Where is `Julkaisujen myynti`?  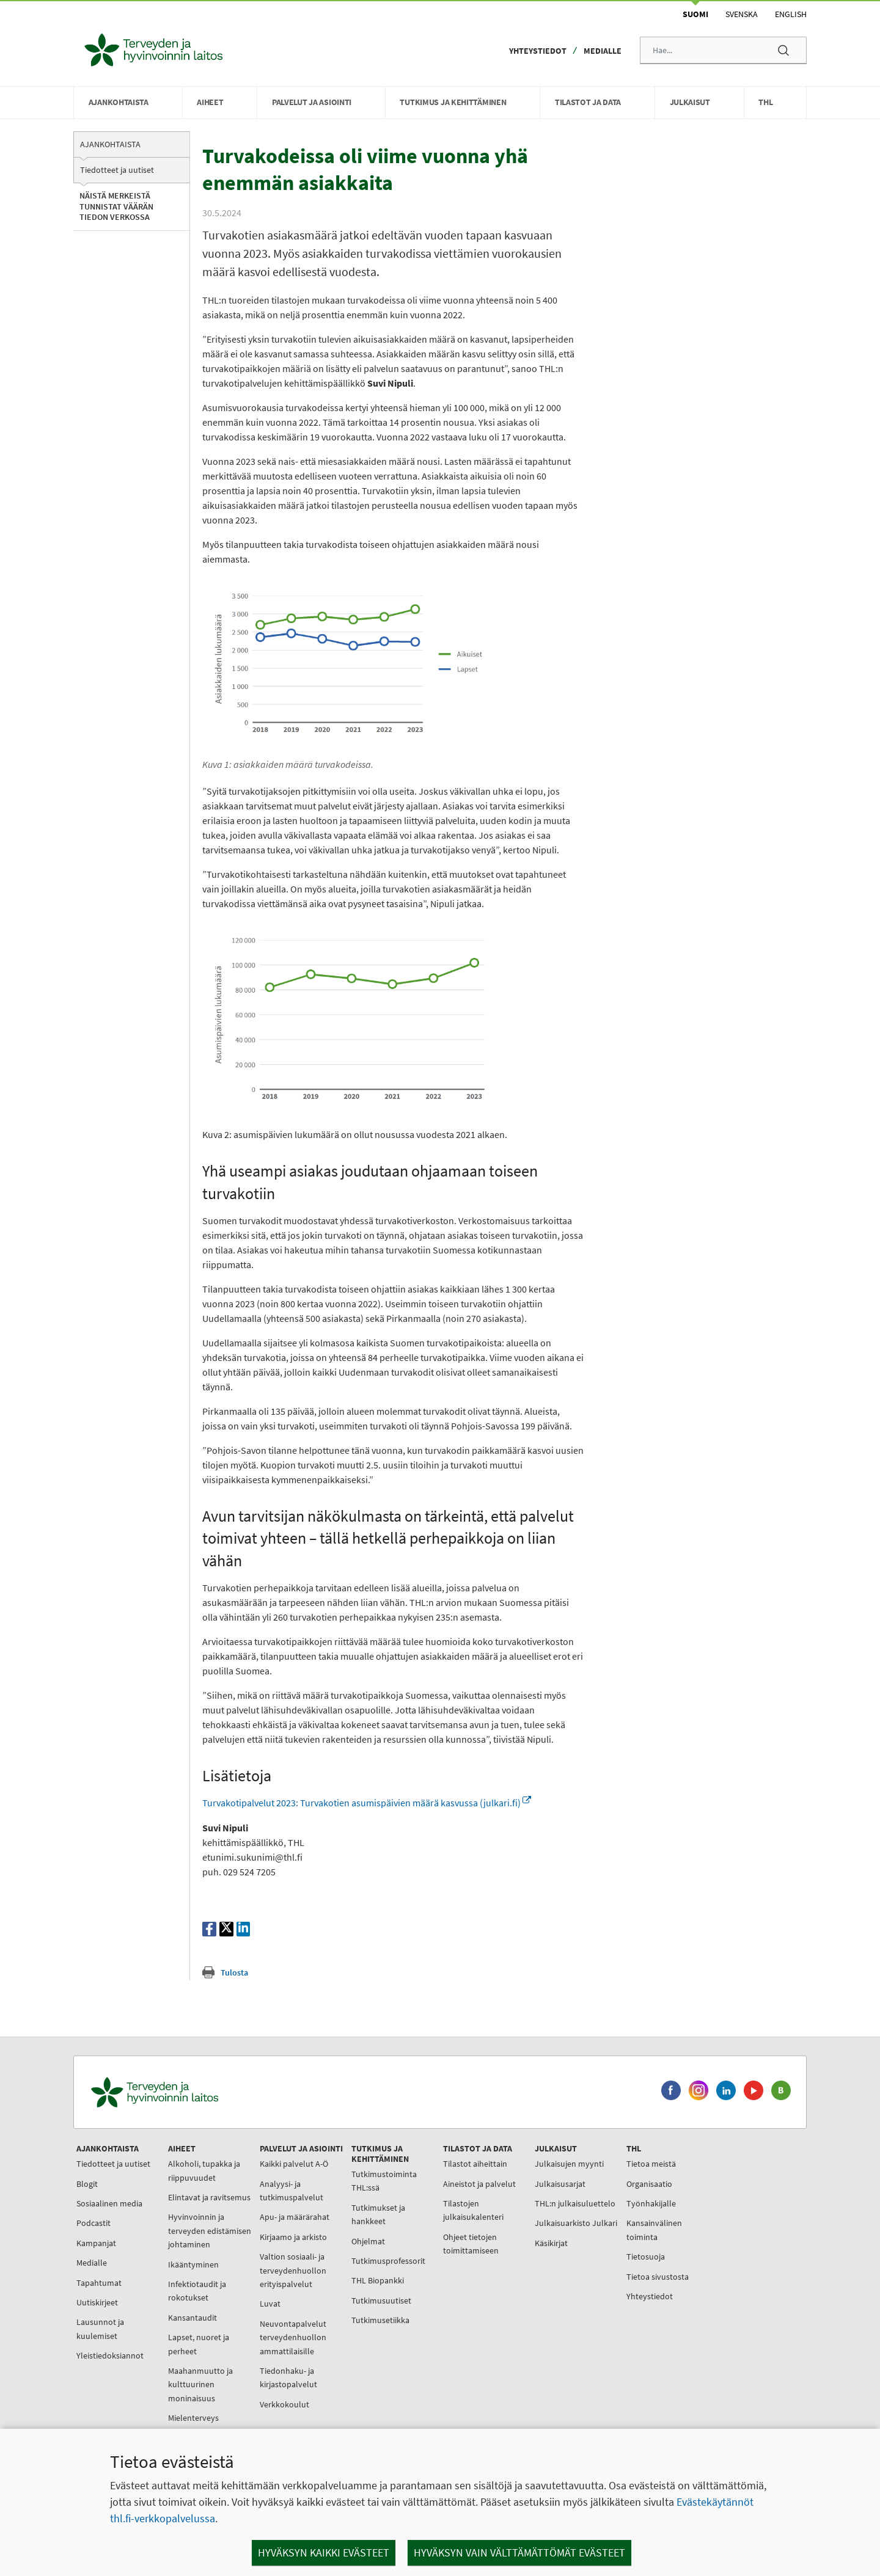
Julkaisujen myynti is located at coordinates (569, 2163).